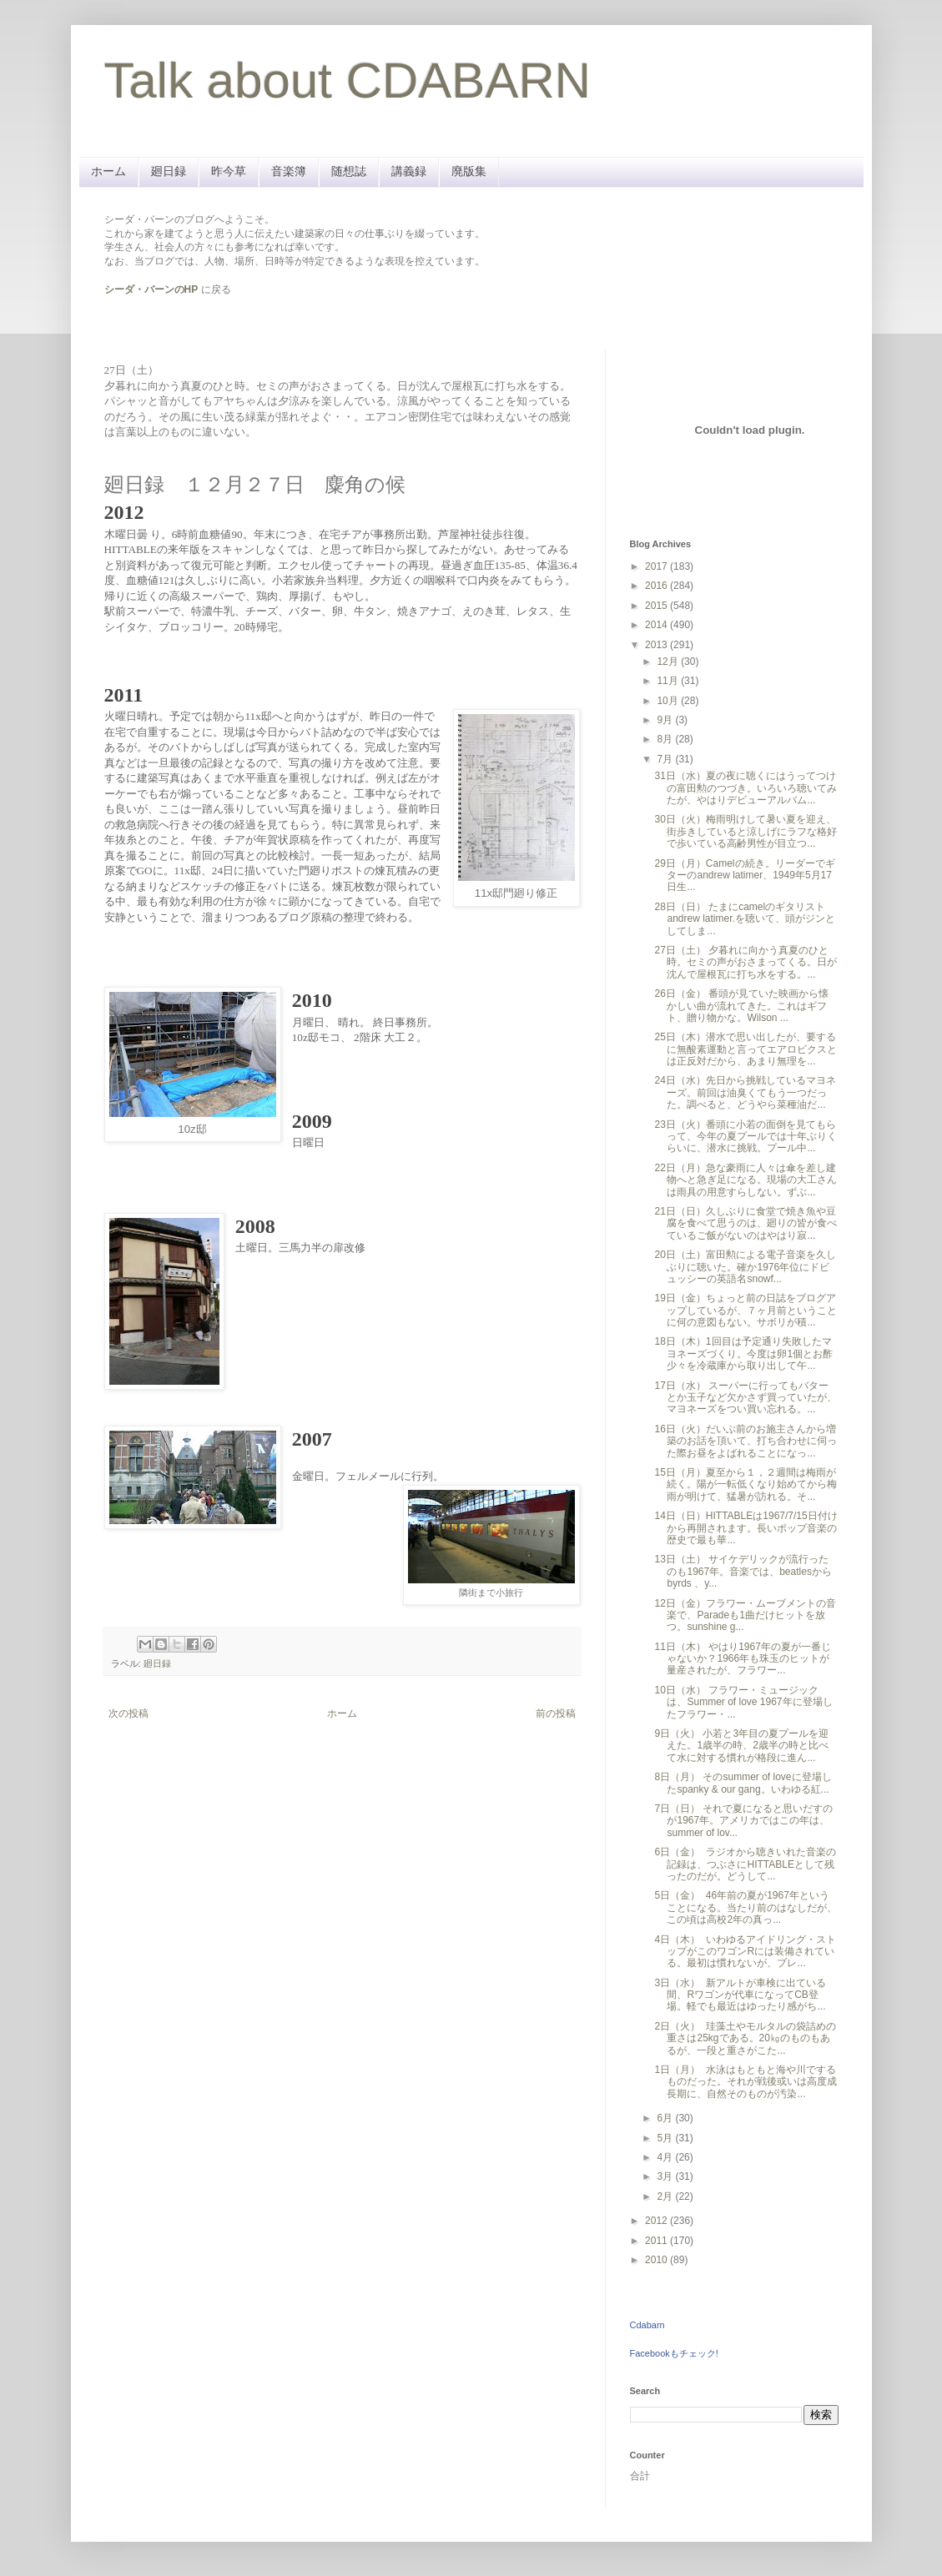  Describe the element at coordinates (666, 2138) in the screenshot. I see `5月` at that location.